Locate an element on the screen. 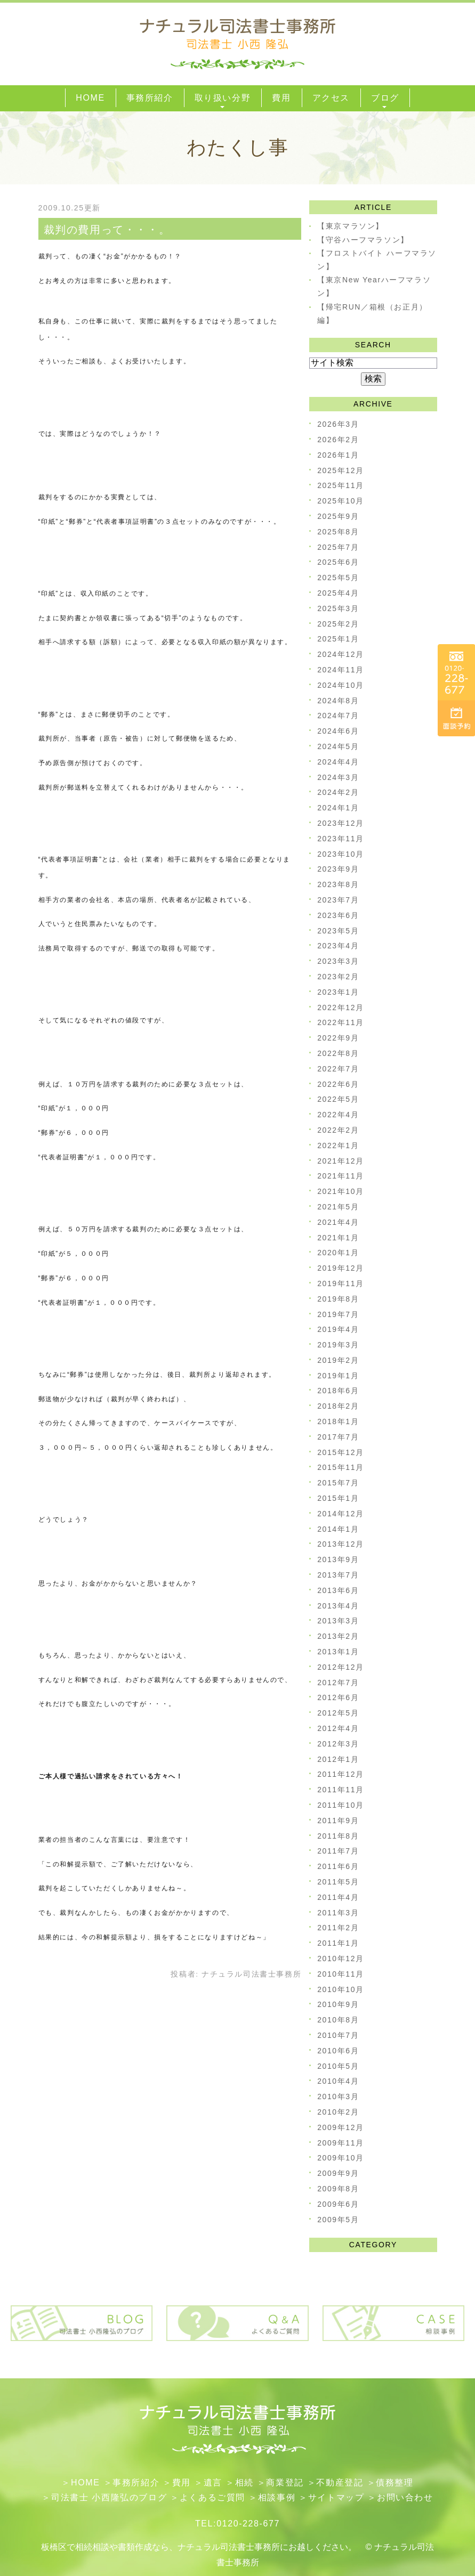 The width and height of the screenshot is (475, 2576). 2024年8月 is located at coordinates (338, 700).